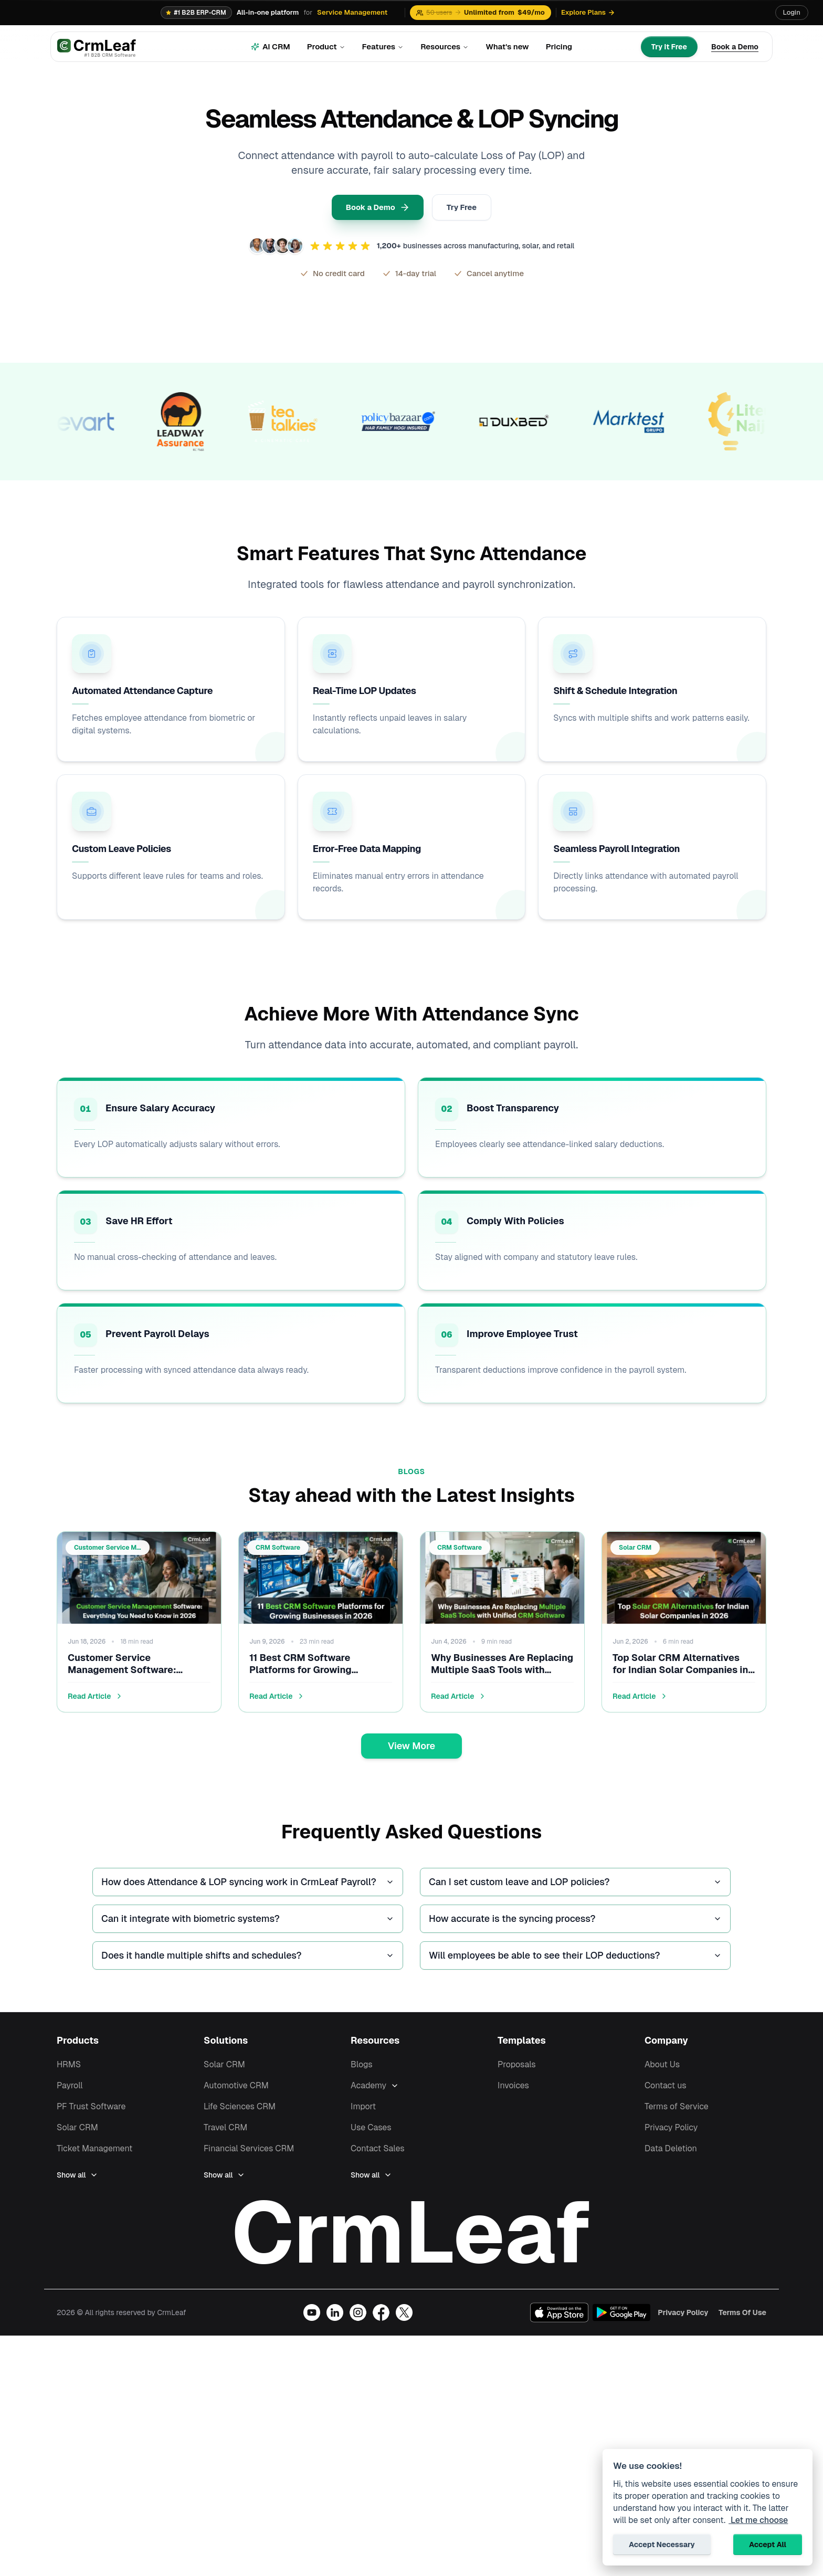 This screenshot has width=823, height=2576. I want to click on HRMS, so click(69, 2070).